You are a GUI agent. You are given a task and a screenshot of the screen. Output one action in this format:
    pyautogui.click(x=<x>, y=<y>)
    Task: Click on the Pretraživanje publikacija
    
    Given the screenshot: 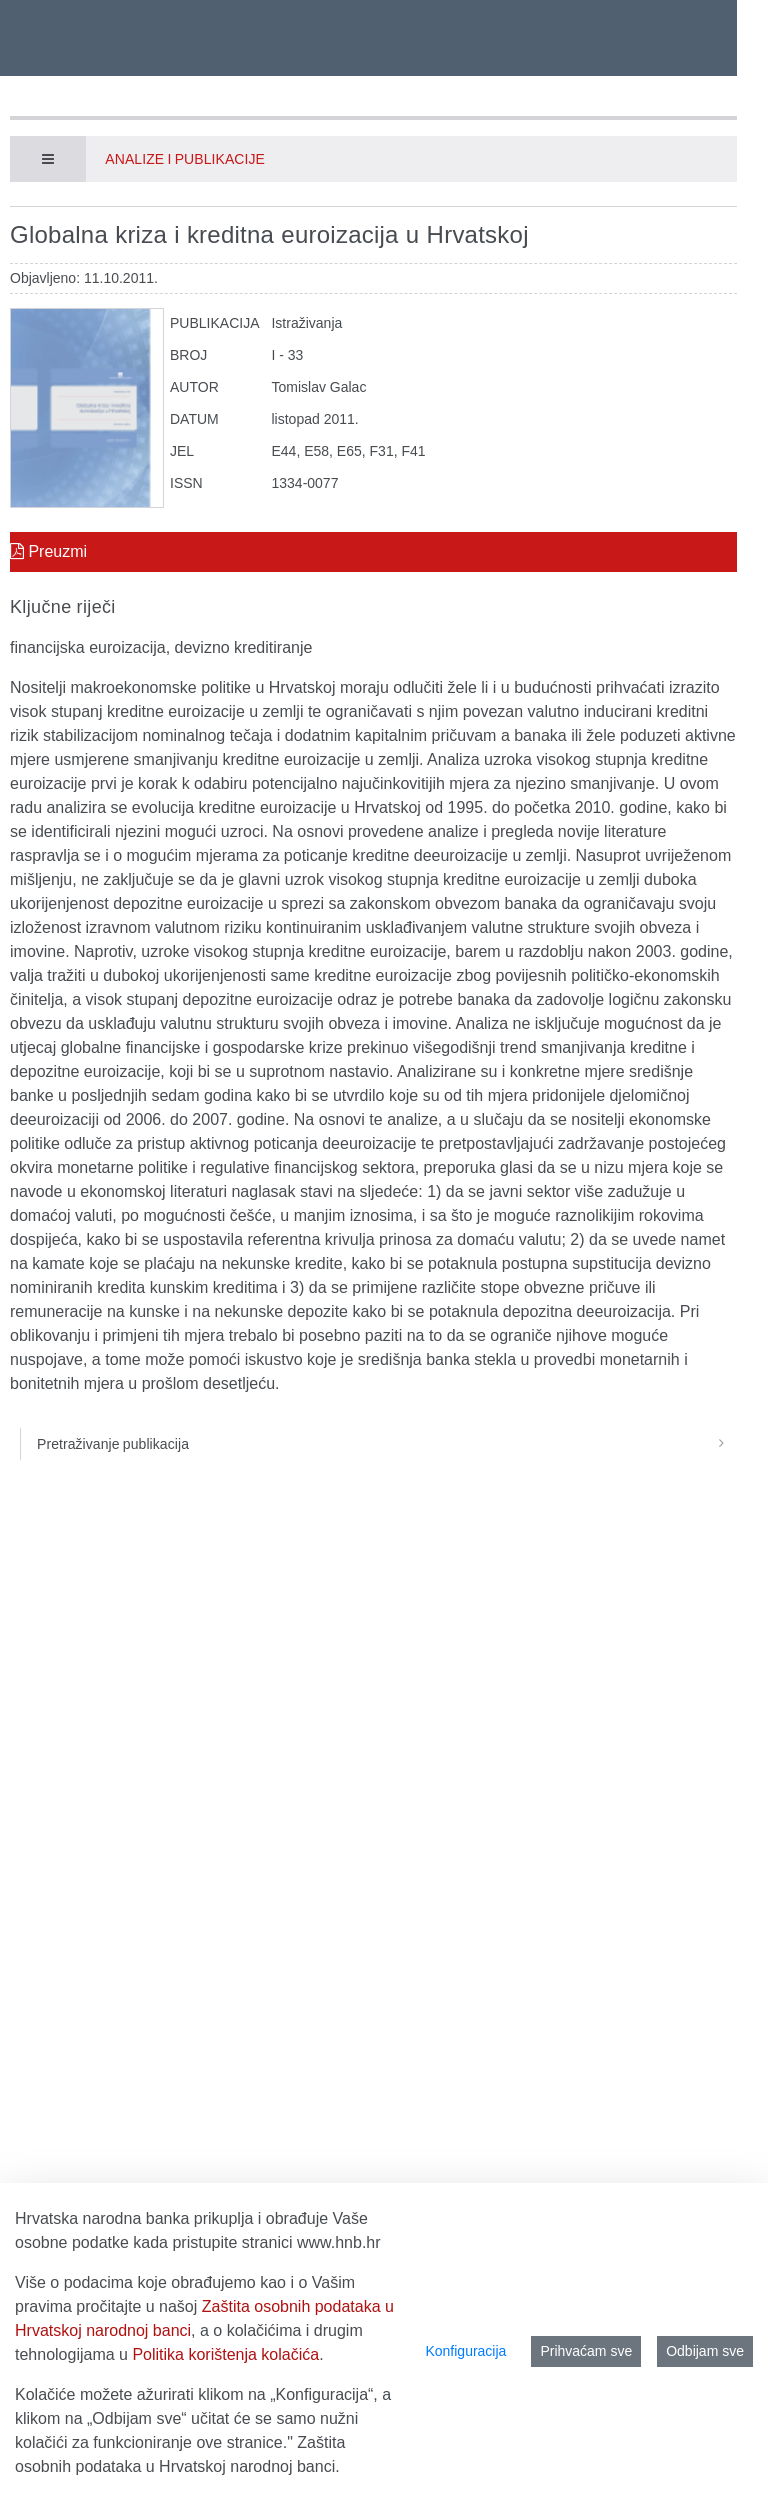 What is the action you would take?
    pyautogui.click(x=387, y=1444)
    